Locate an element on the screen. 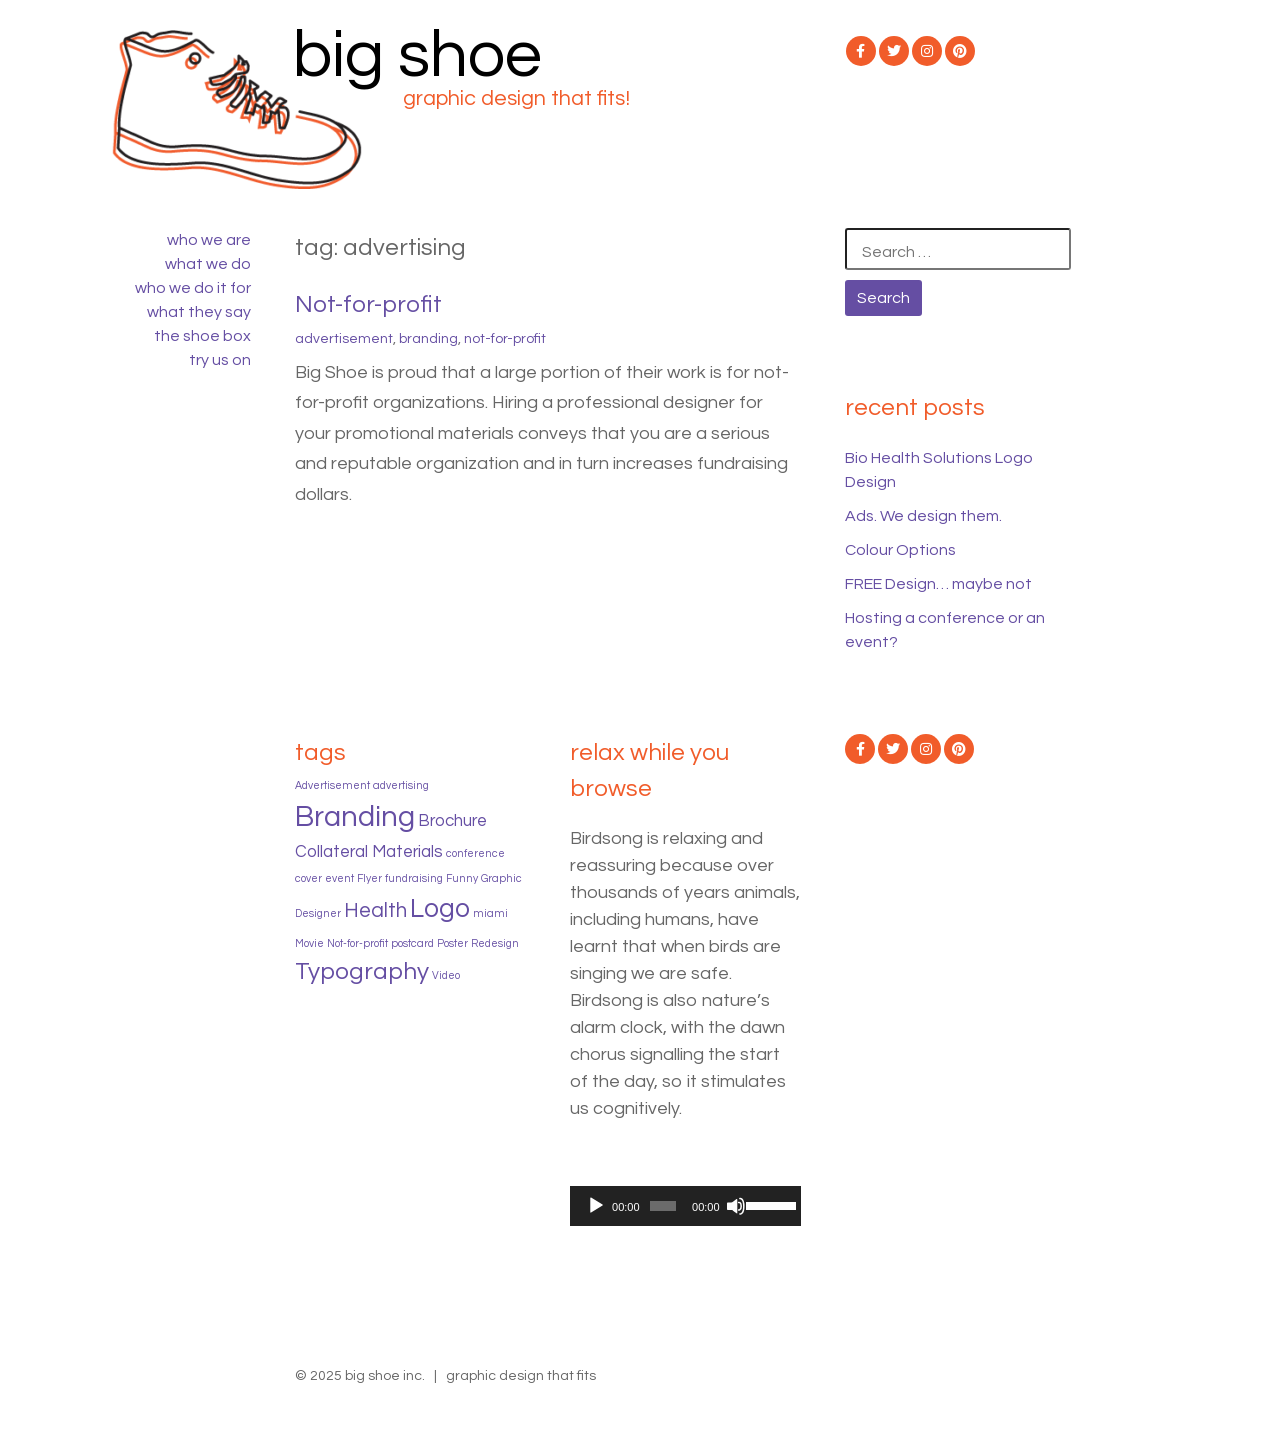 This screenshot has height=1455, width=1280. big shoe is located at coordinates (417, 55).